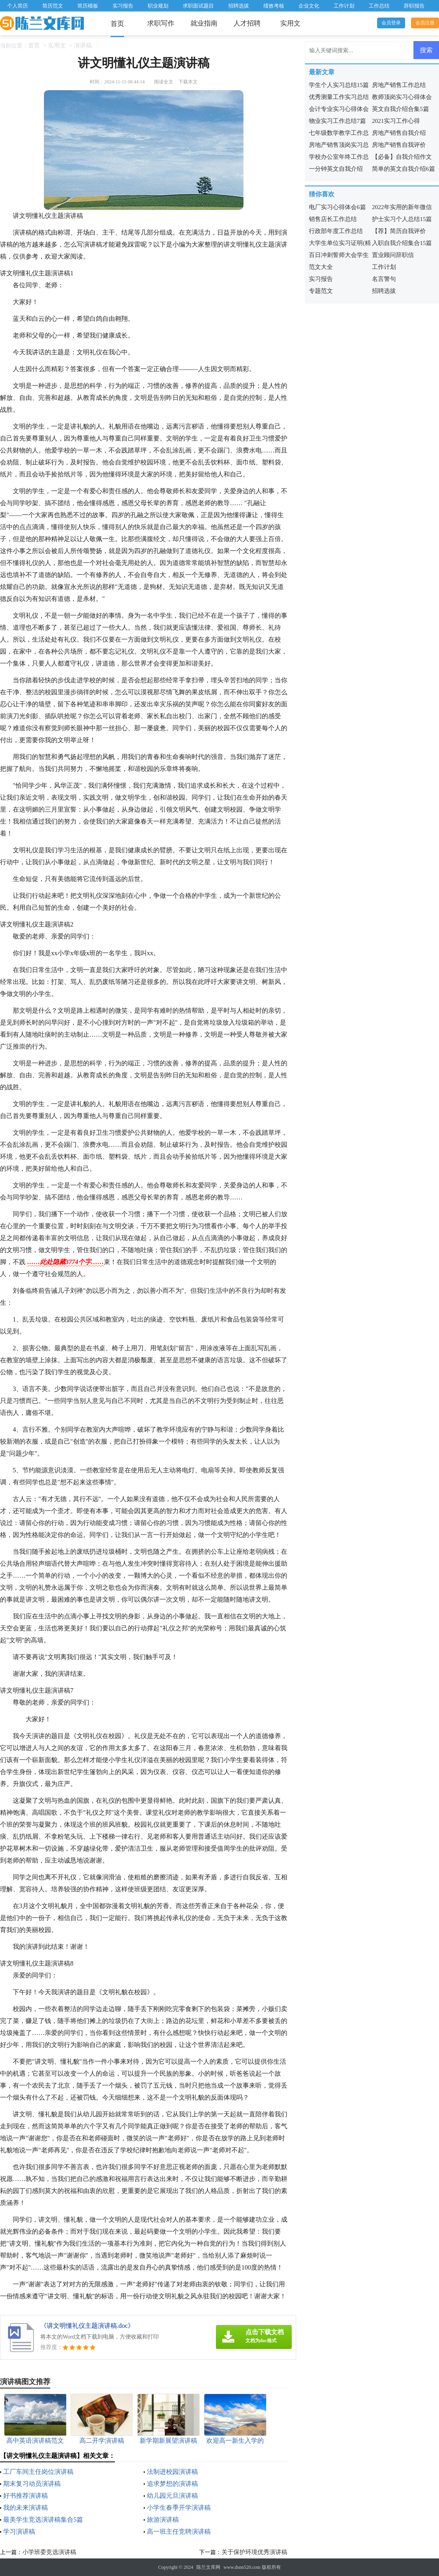 The width and height of the screenshot is (439, 2576). I want to click on 小学生春季开学演讲稿, so click(179, 2507).